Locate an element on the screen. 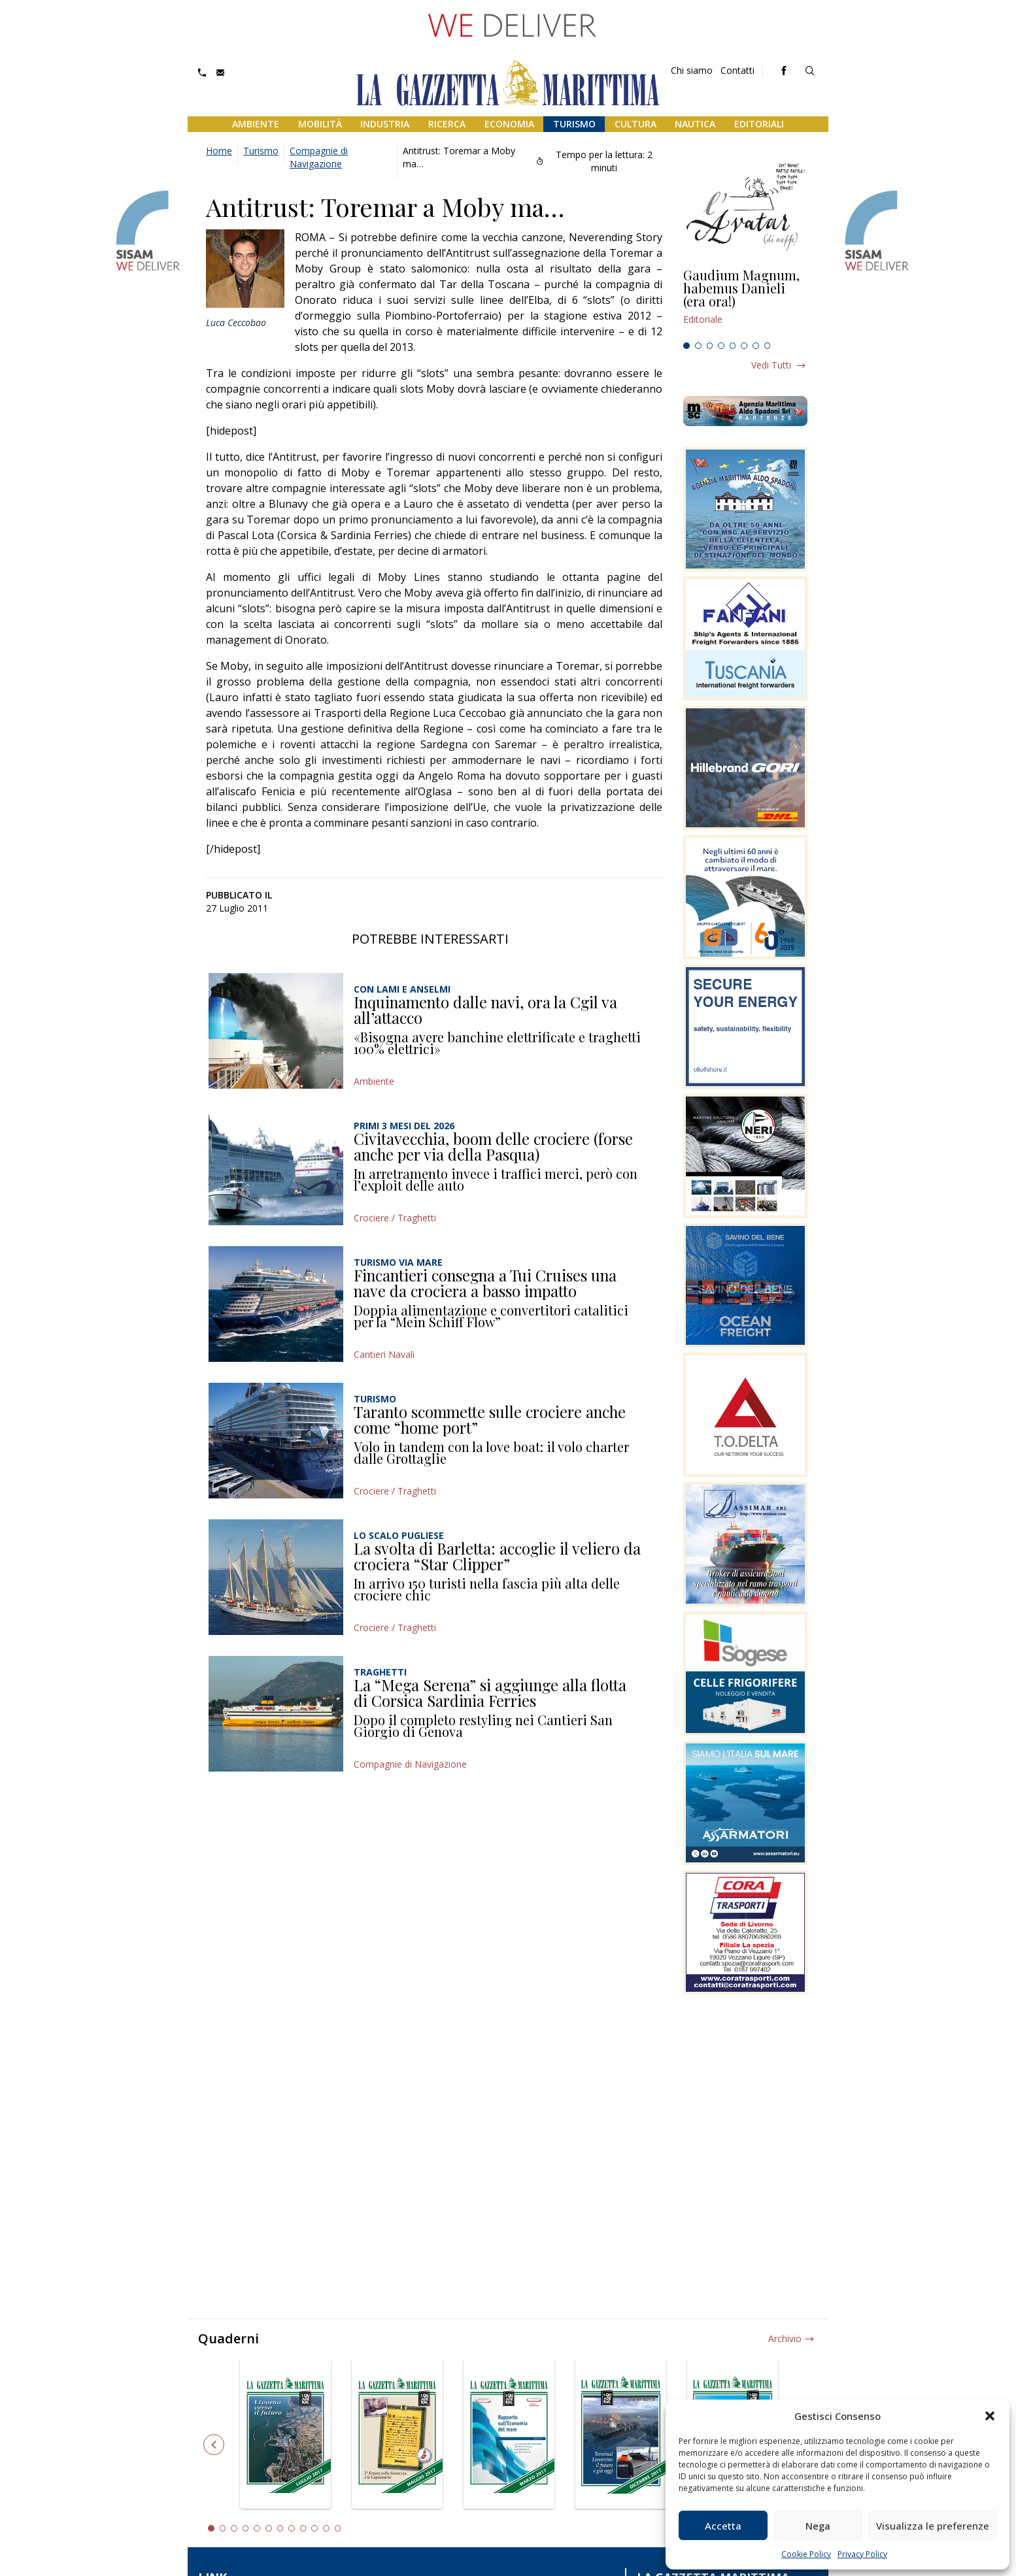  Accetta is located at coordinates (723, 2525).